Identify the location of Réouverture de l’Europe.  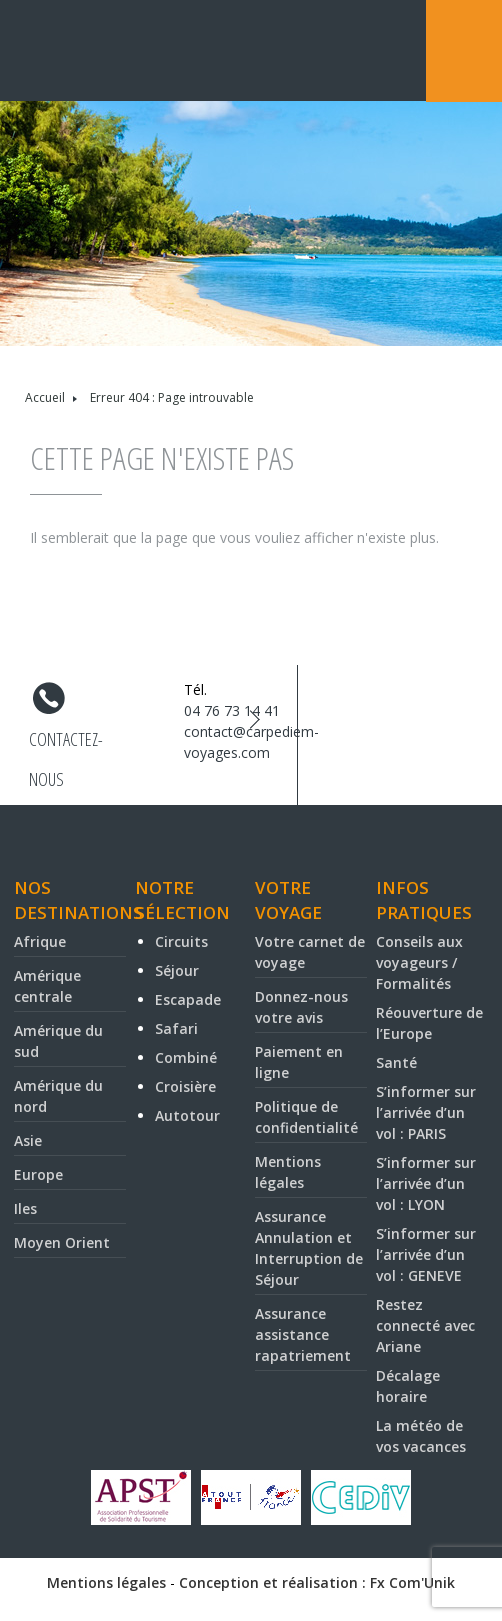
(429, 1023).